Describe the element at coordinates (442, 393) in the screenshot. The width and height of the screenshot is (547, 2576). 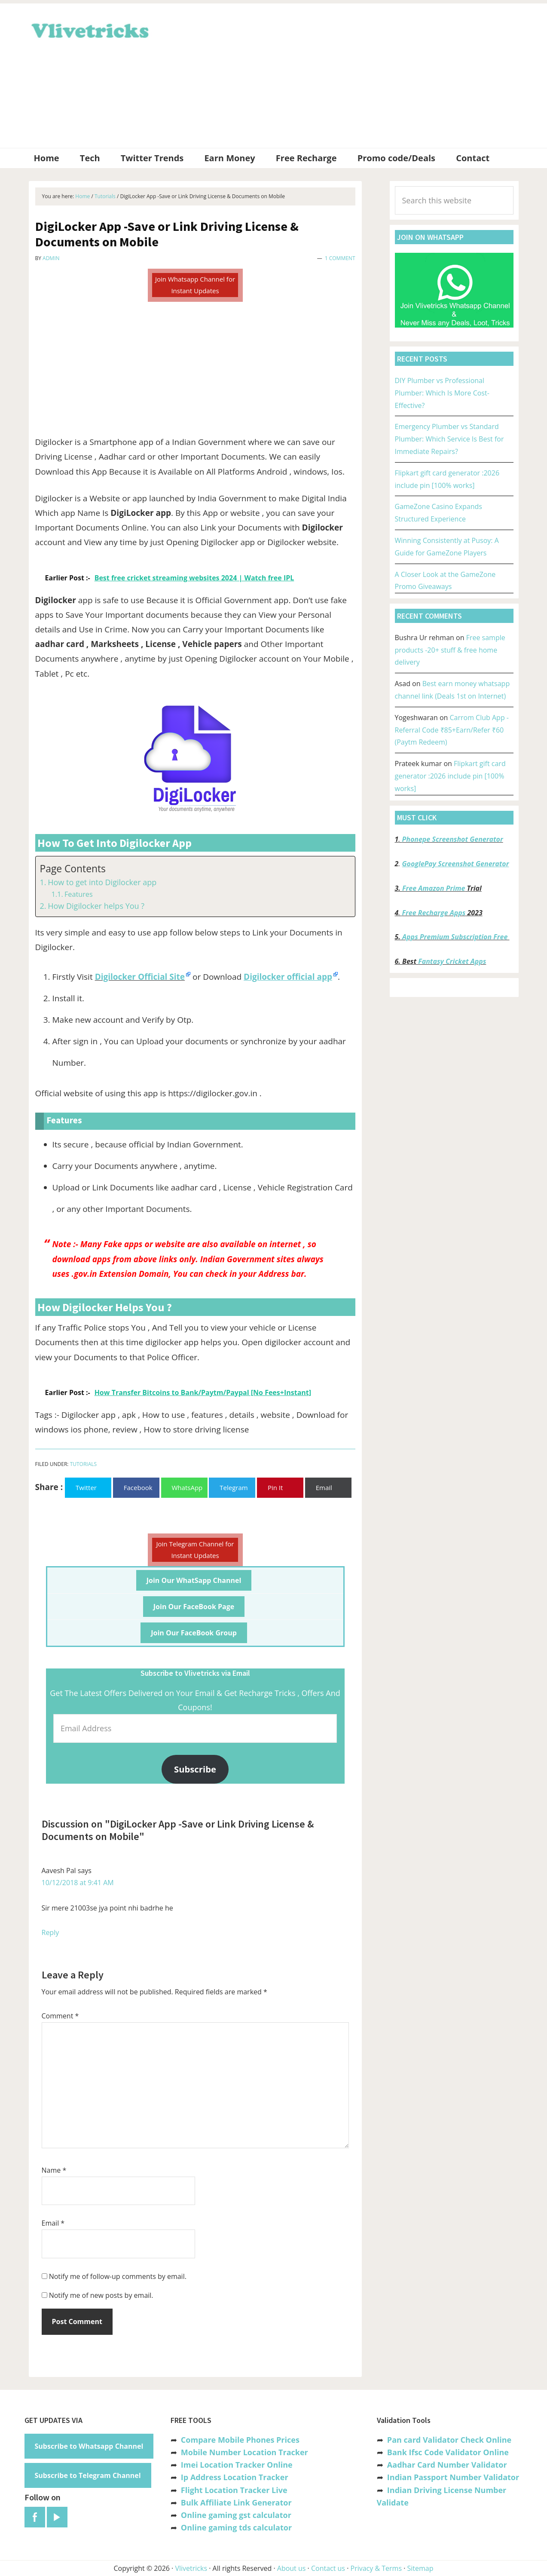
I see `DIY Plumber vs Professional Plumber: Which Is More Cost-Effective?` at that location.